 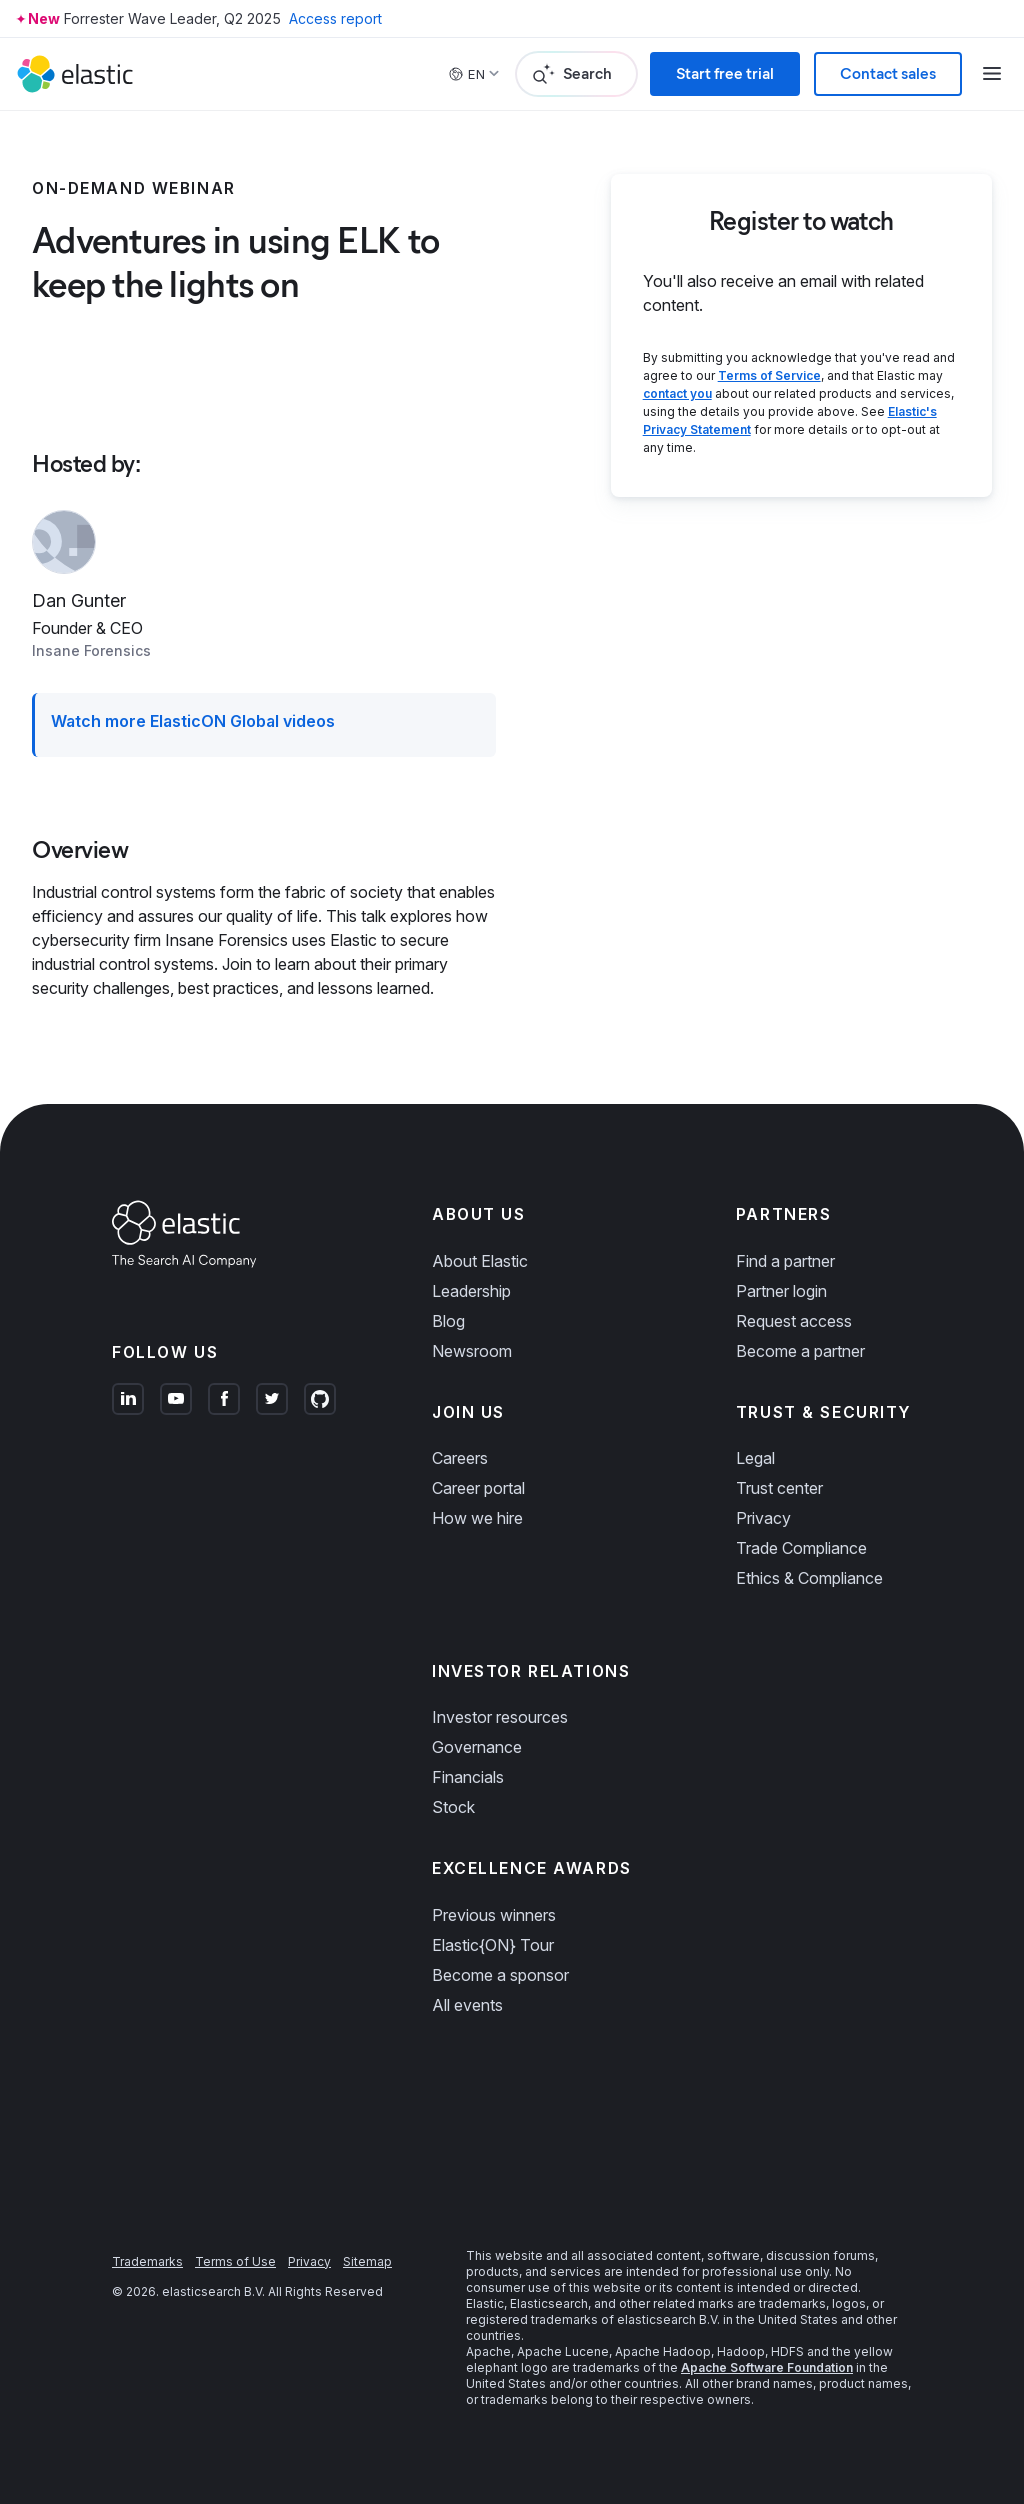 I want to click on Trade Compliance, so click(x=801, y=1548).